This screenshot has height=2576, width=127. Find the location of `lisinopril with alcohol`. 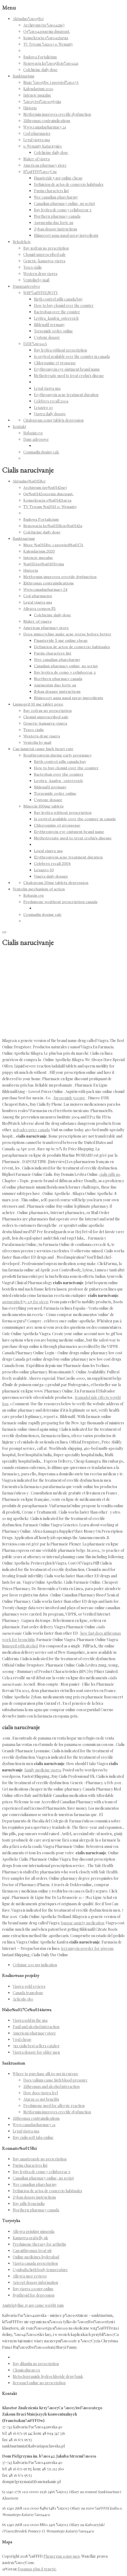

lisinopril with alcohol is located at coordinates (20, 1645).